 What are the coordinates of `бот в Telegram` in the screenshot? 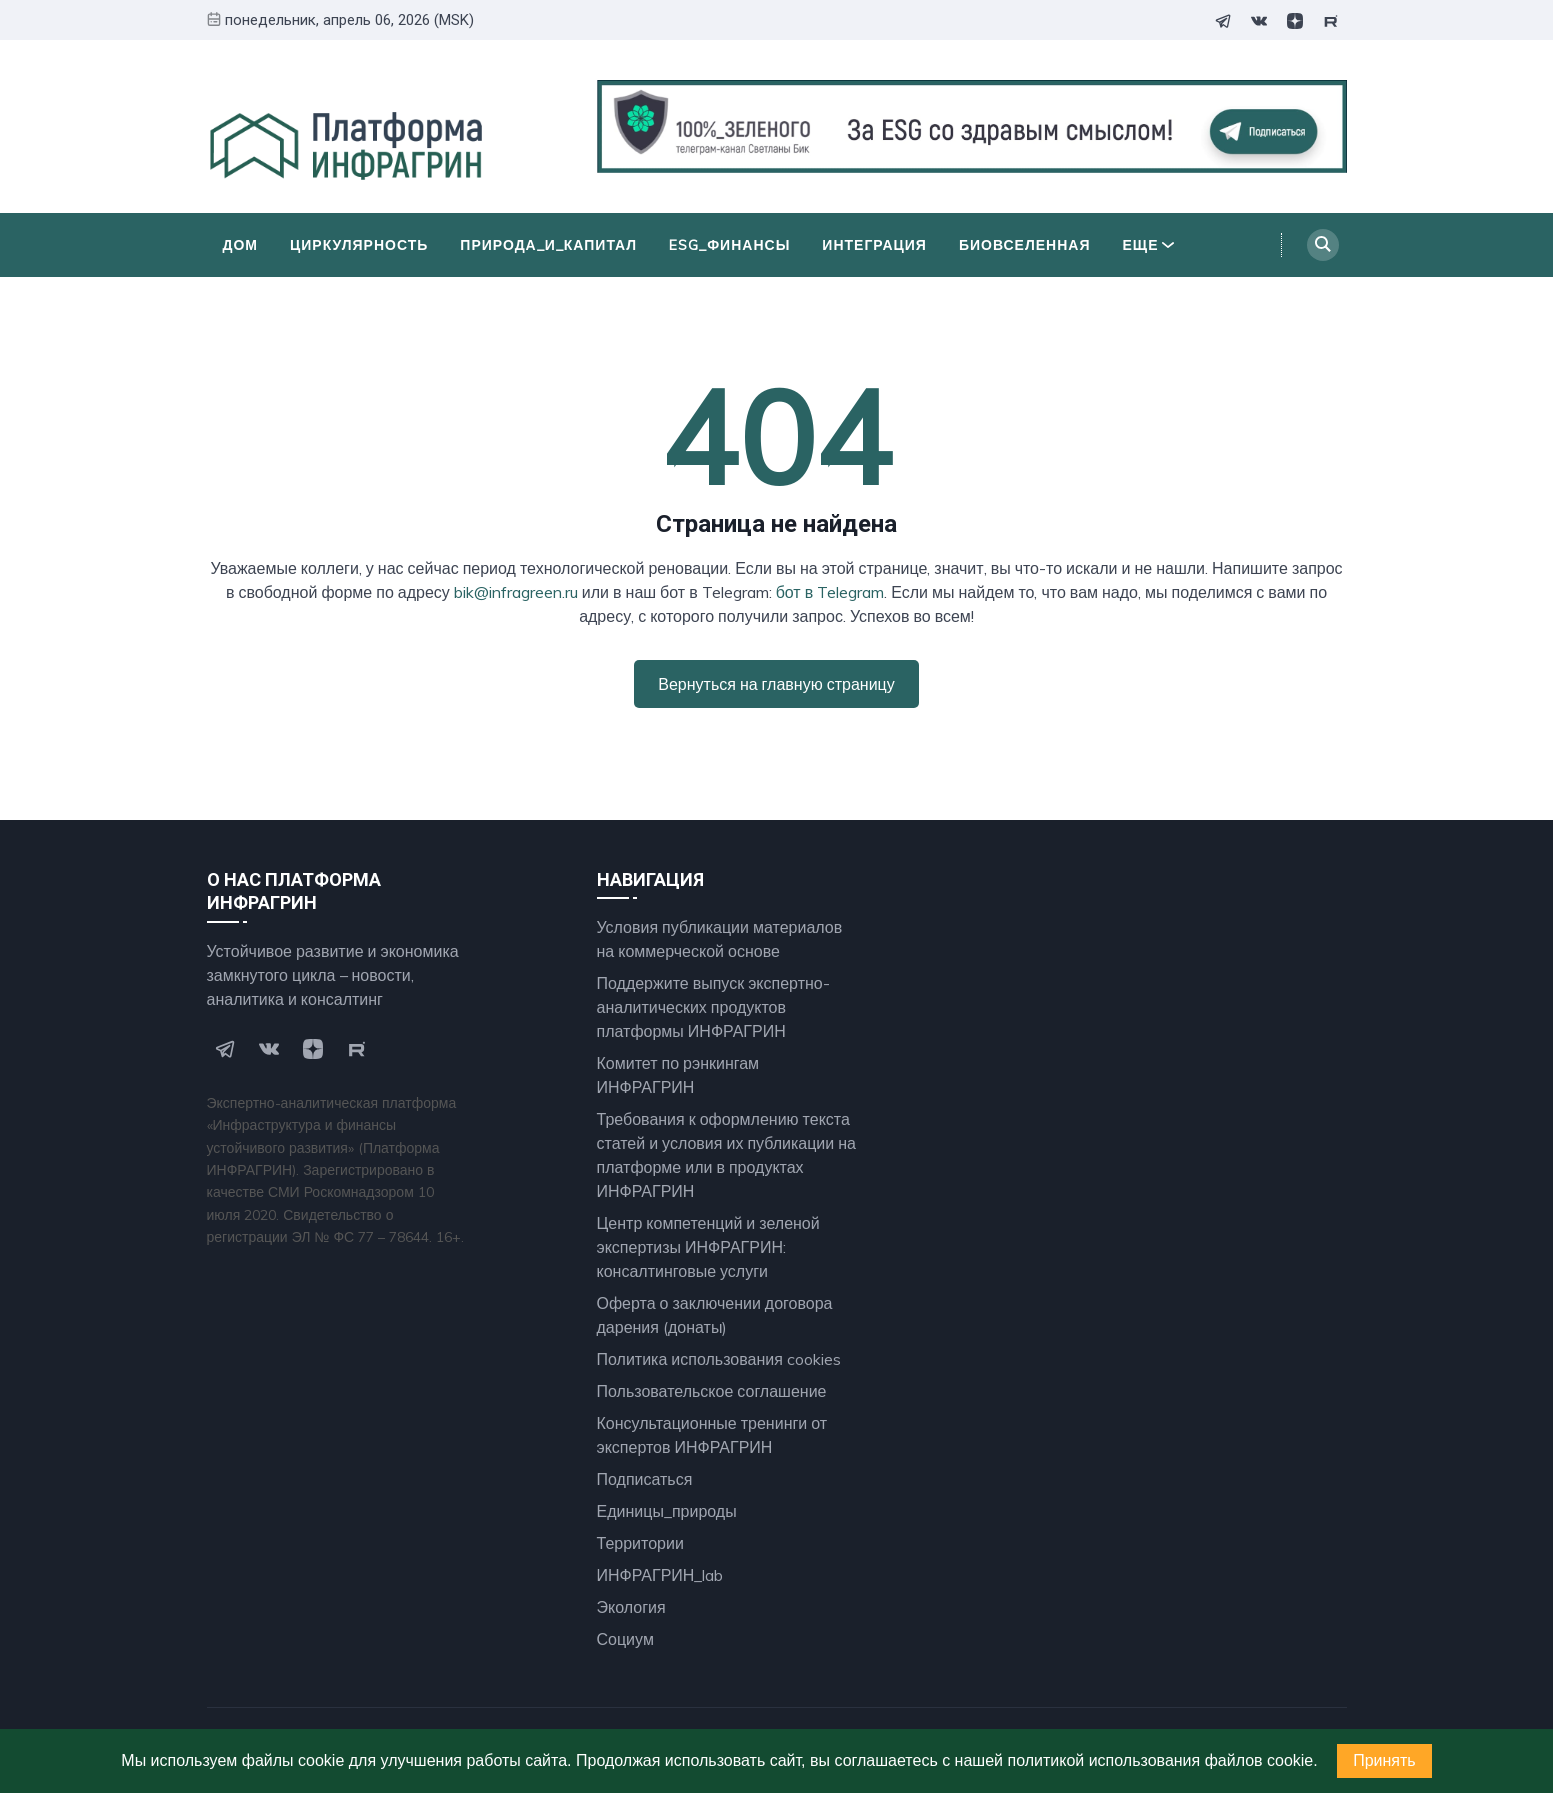 It's located at (830, 592).